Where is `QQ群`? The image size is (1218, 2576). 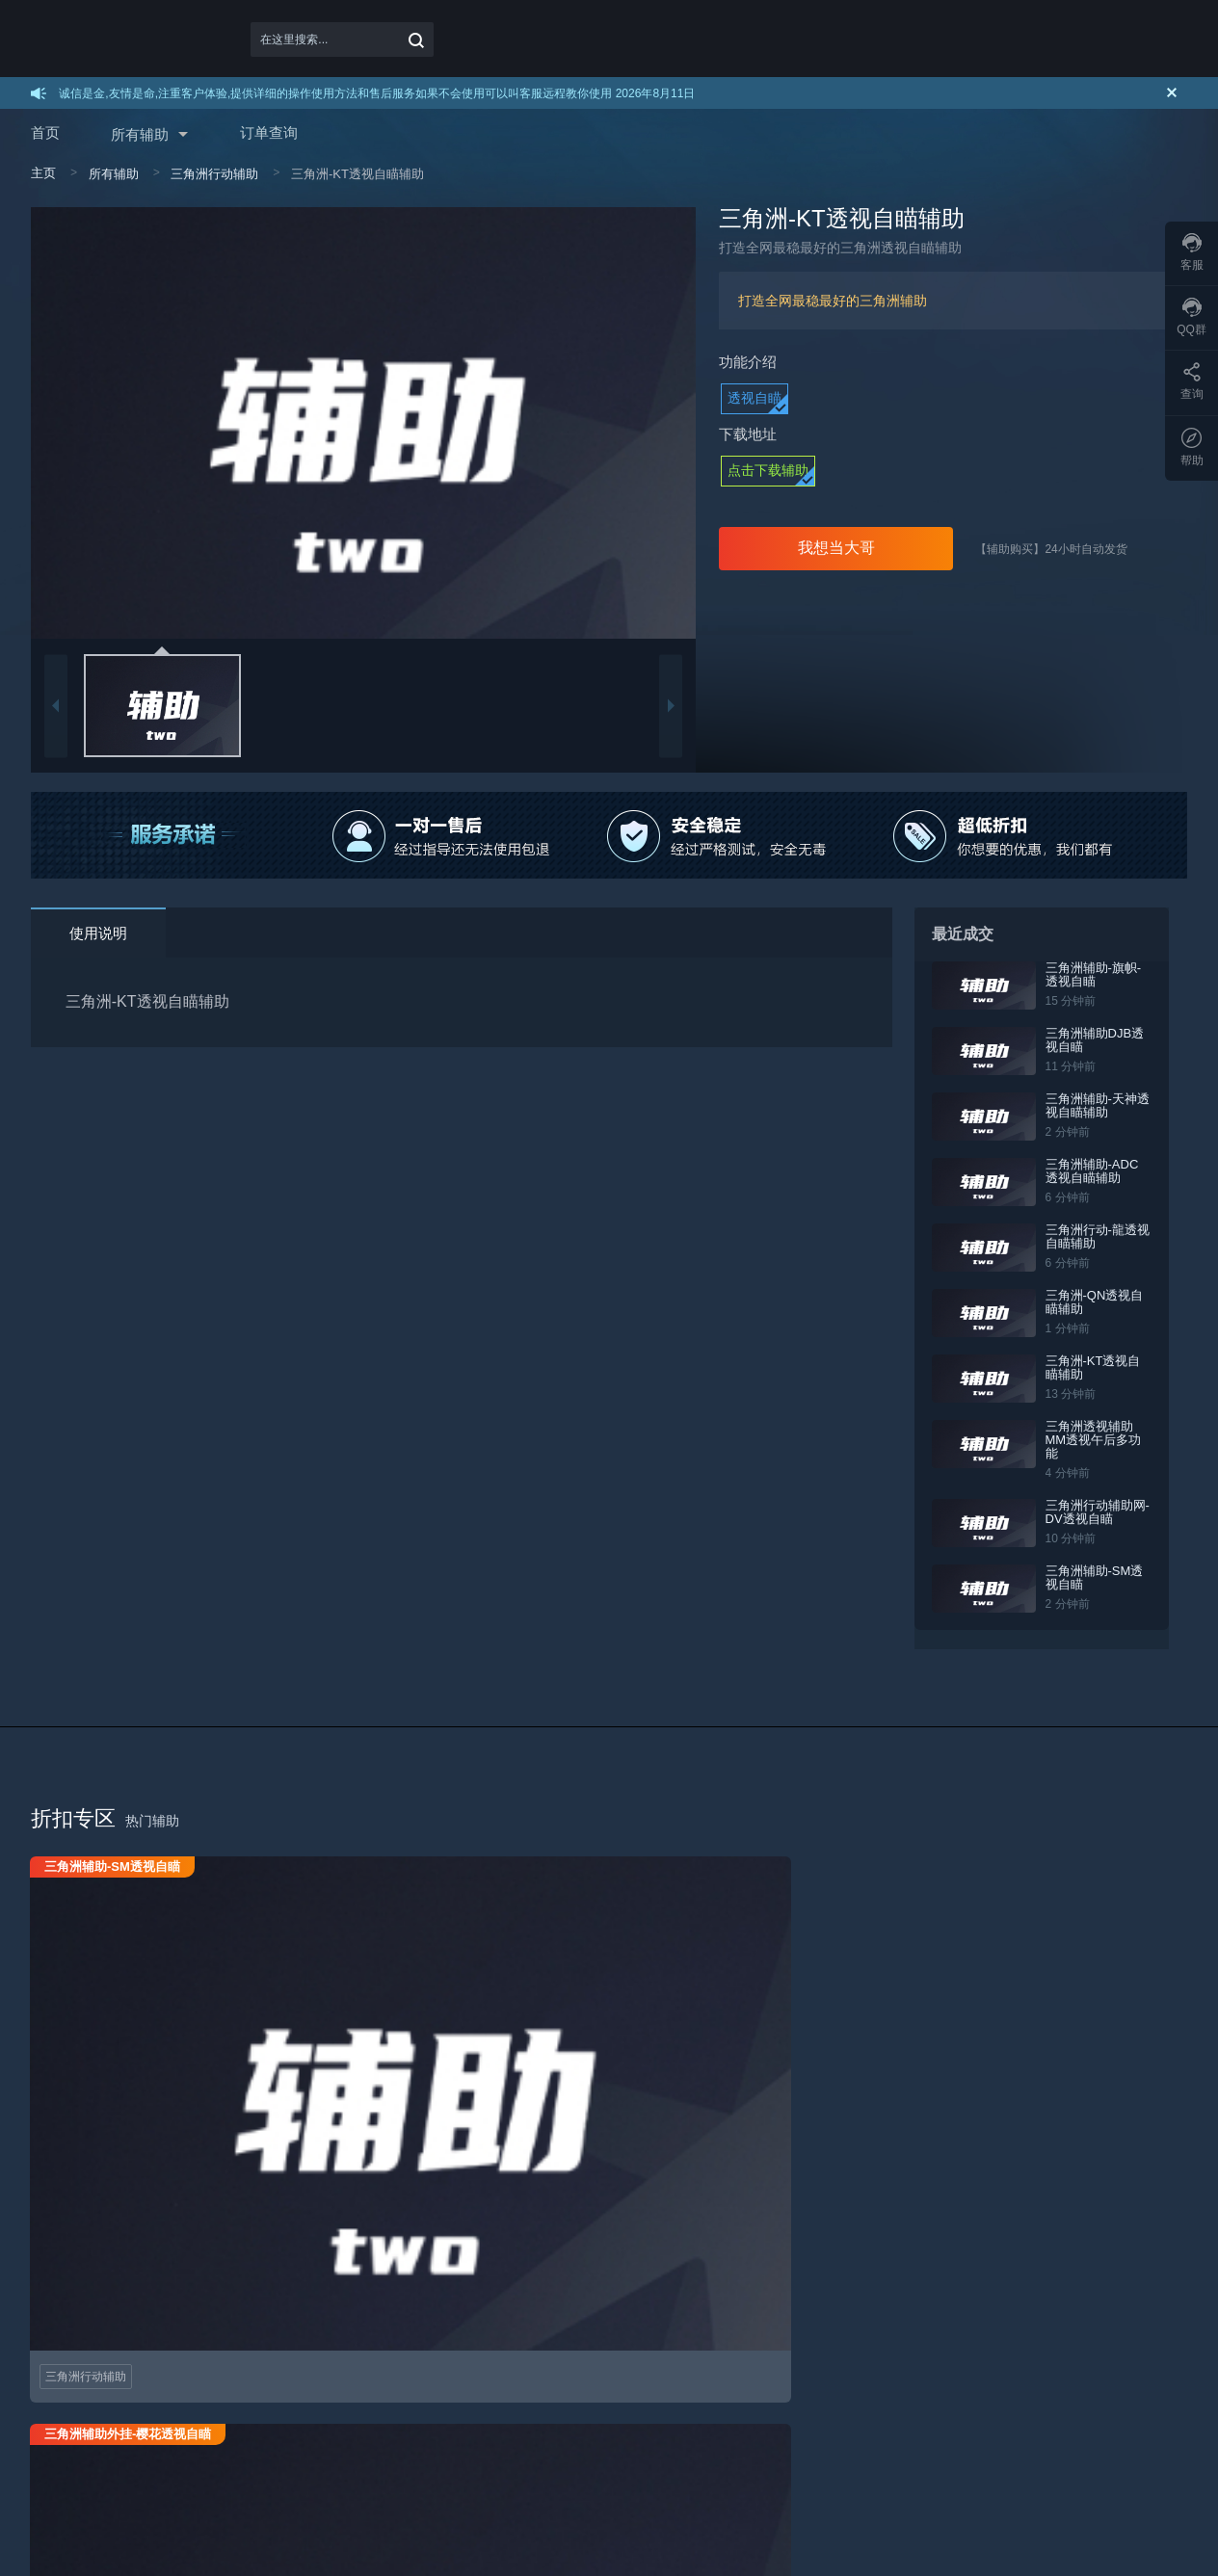
QQ群 is located at coordinates (1191, 317).